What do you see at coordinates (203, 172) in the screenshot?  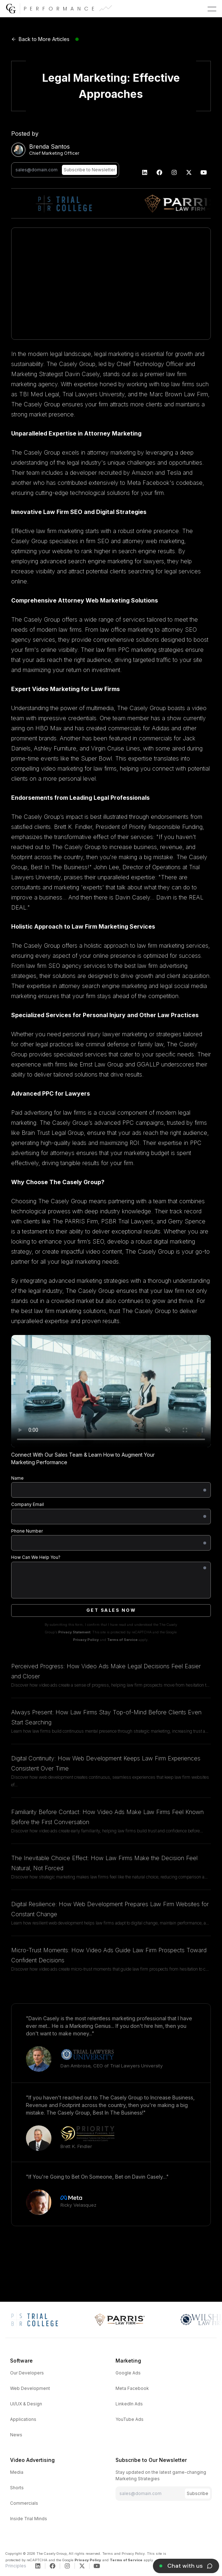 I see `[The Casely Group | YouTube]` at bounding box center [203, 172].